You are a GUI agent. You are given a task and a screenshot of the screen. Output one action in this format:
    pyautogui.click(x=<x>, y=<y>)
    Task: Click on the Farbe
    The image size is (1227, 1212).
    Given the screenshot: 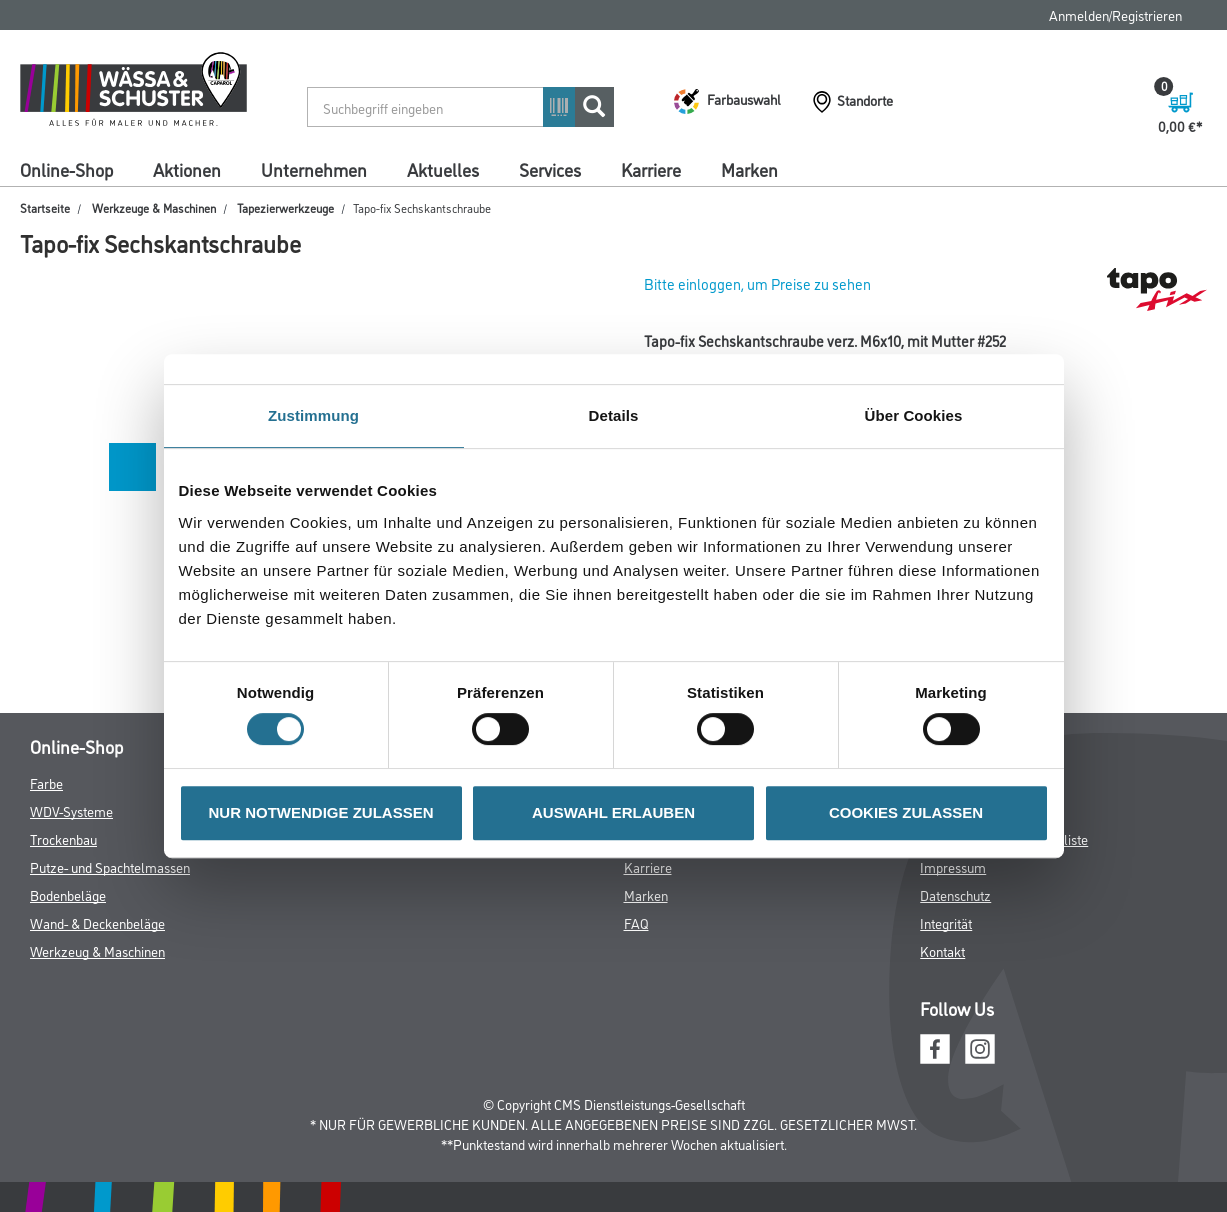 What is the action you would take?
    pyautogui.click(x=46, y=782)
    